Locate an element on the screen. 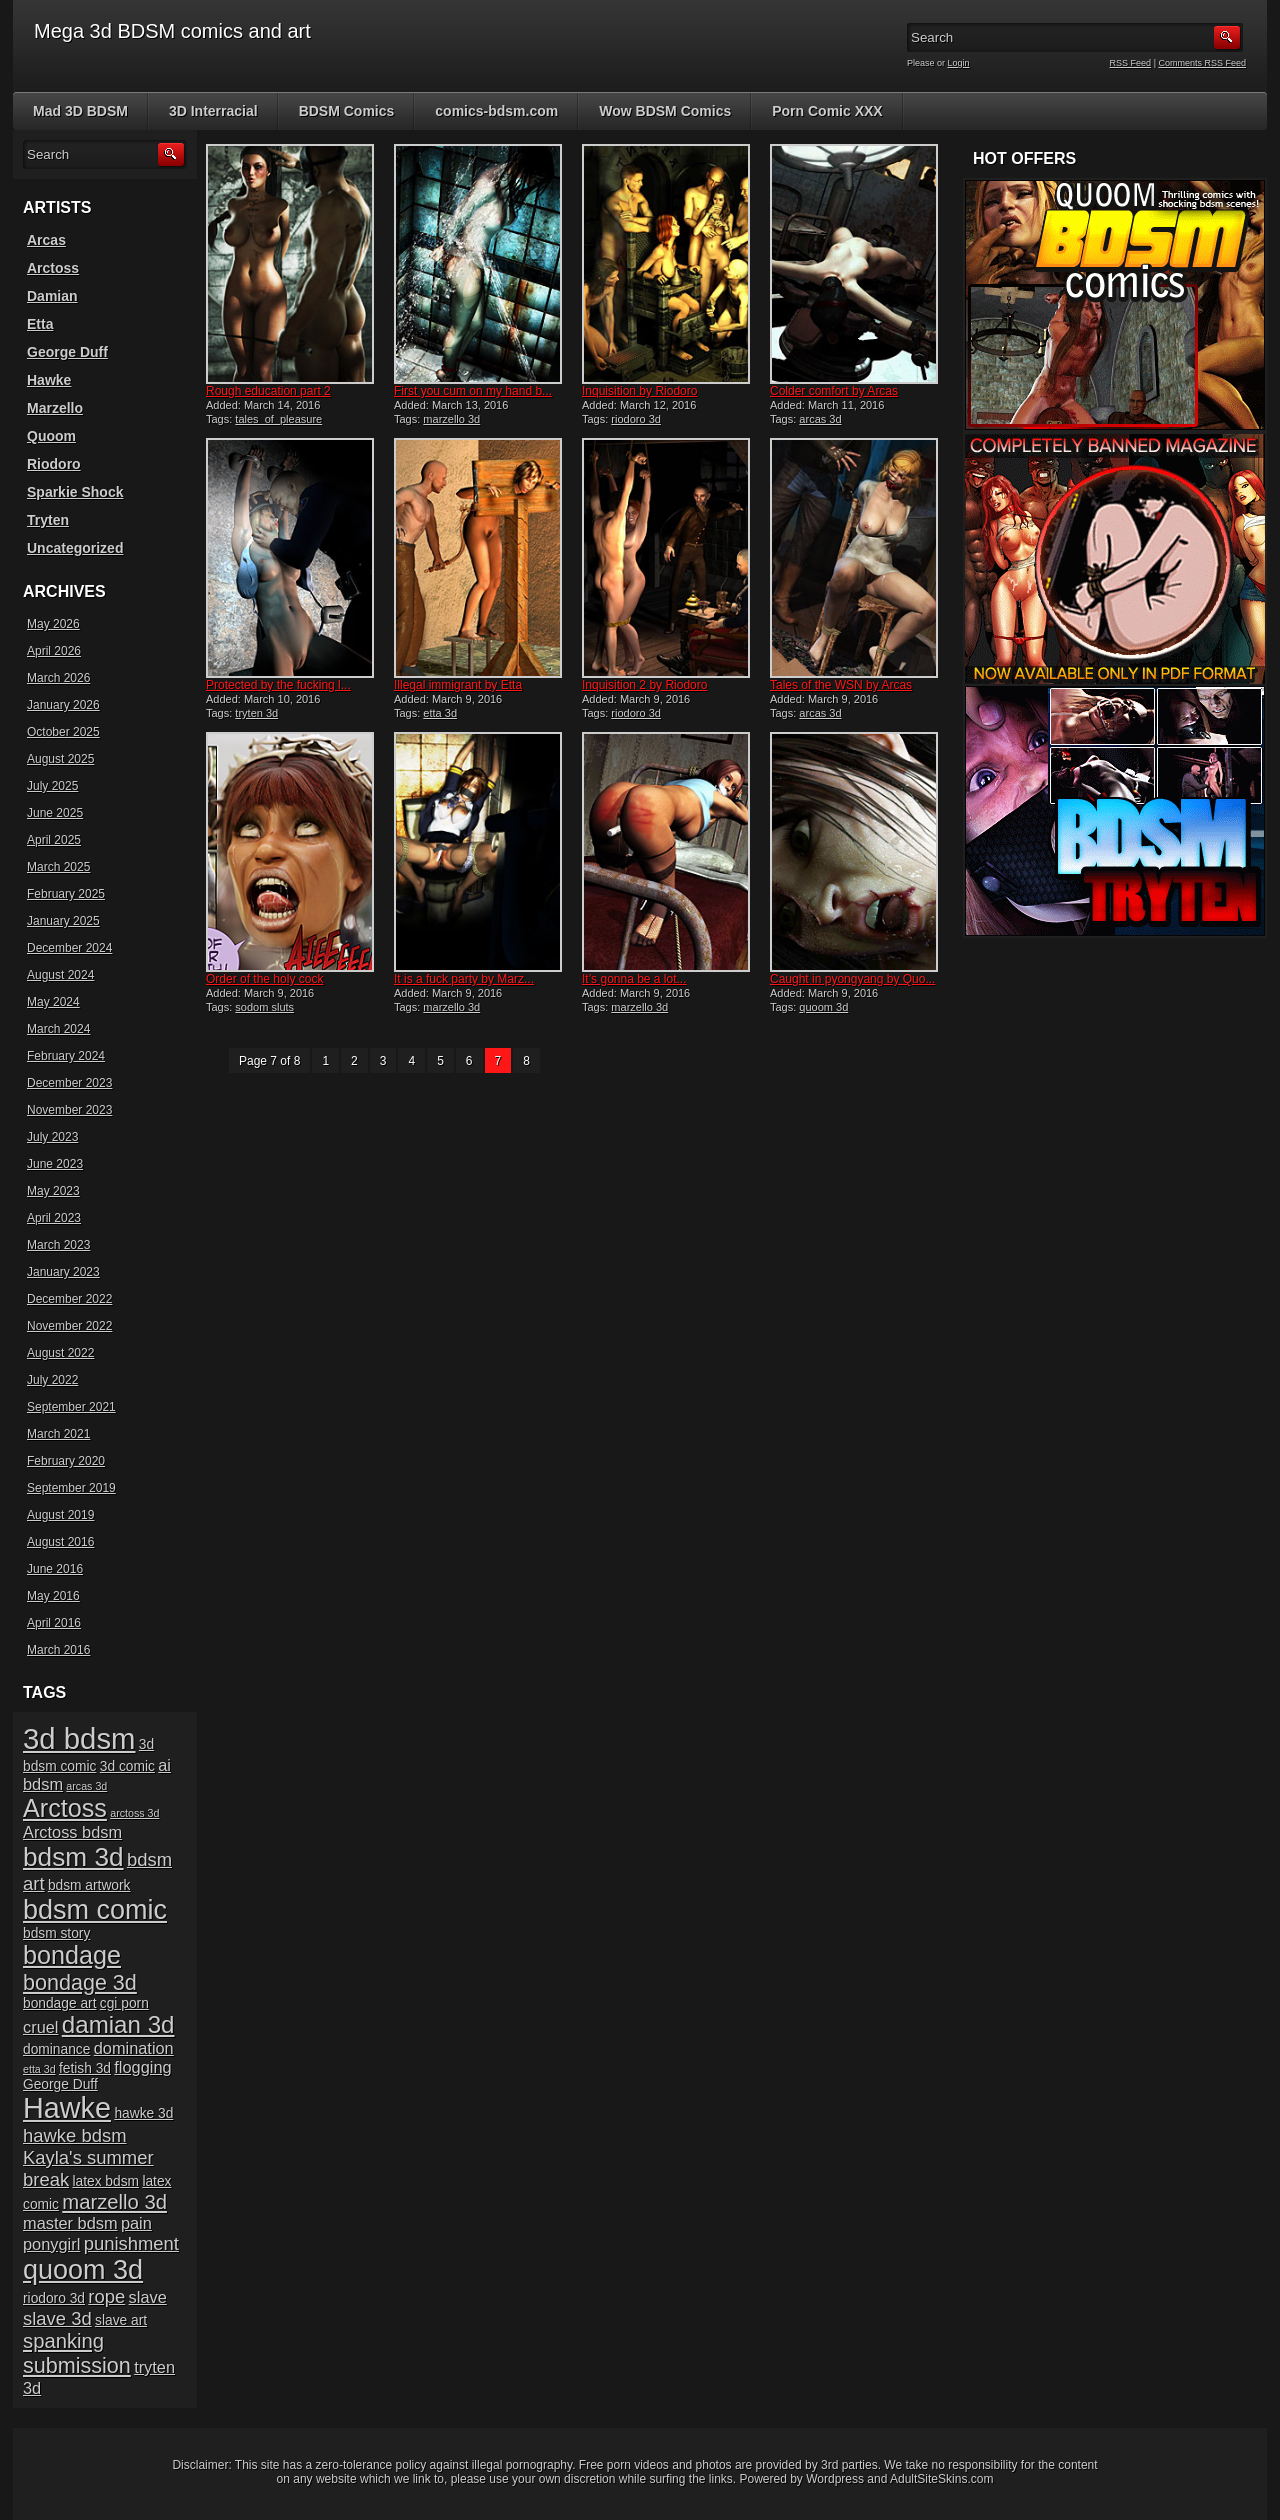 This screenshot has width=1280, height=2520. comics-bdsm.com is located at coordinates (496, 111).